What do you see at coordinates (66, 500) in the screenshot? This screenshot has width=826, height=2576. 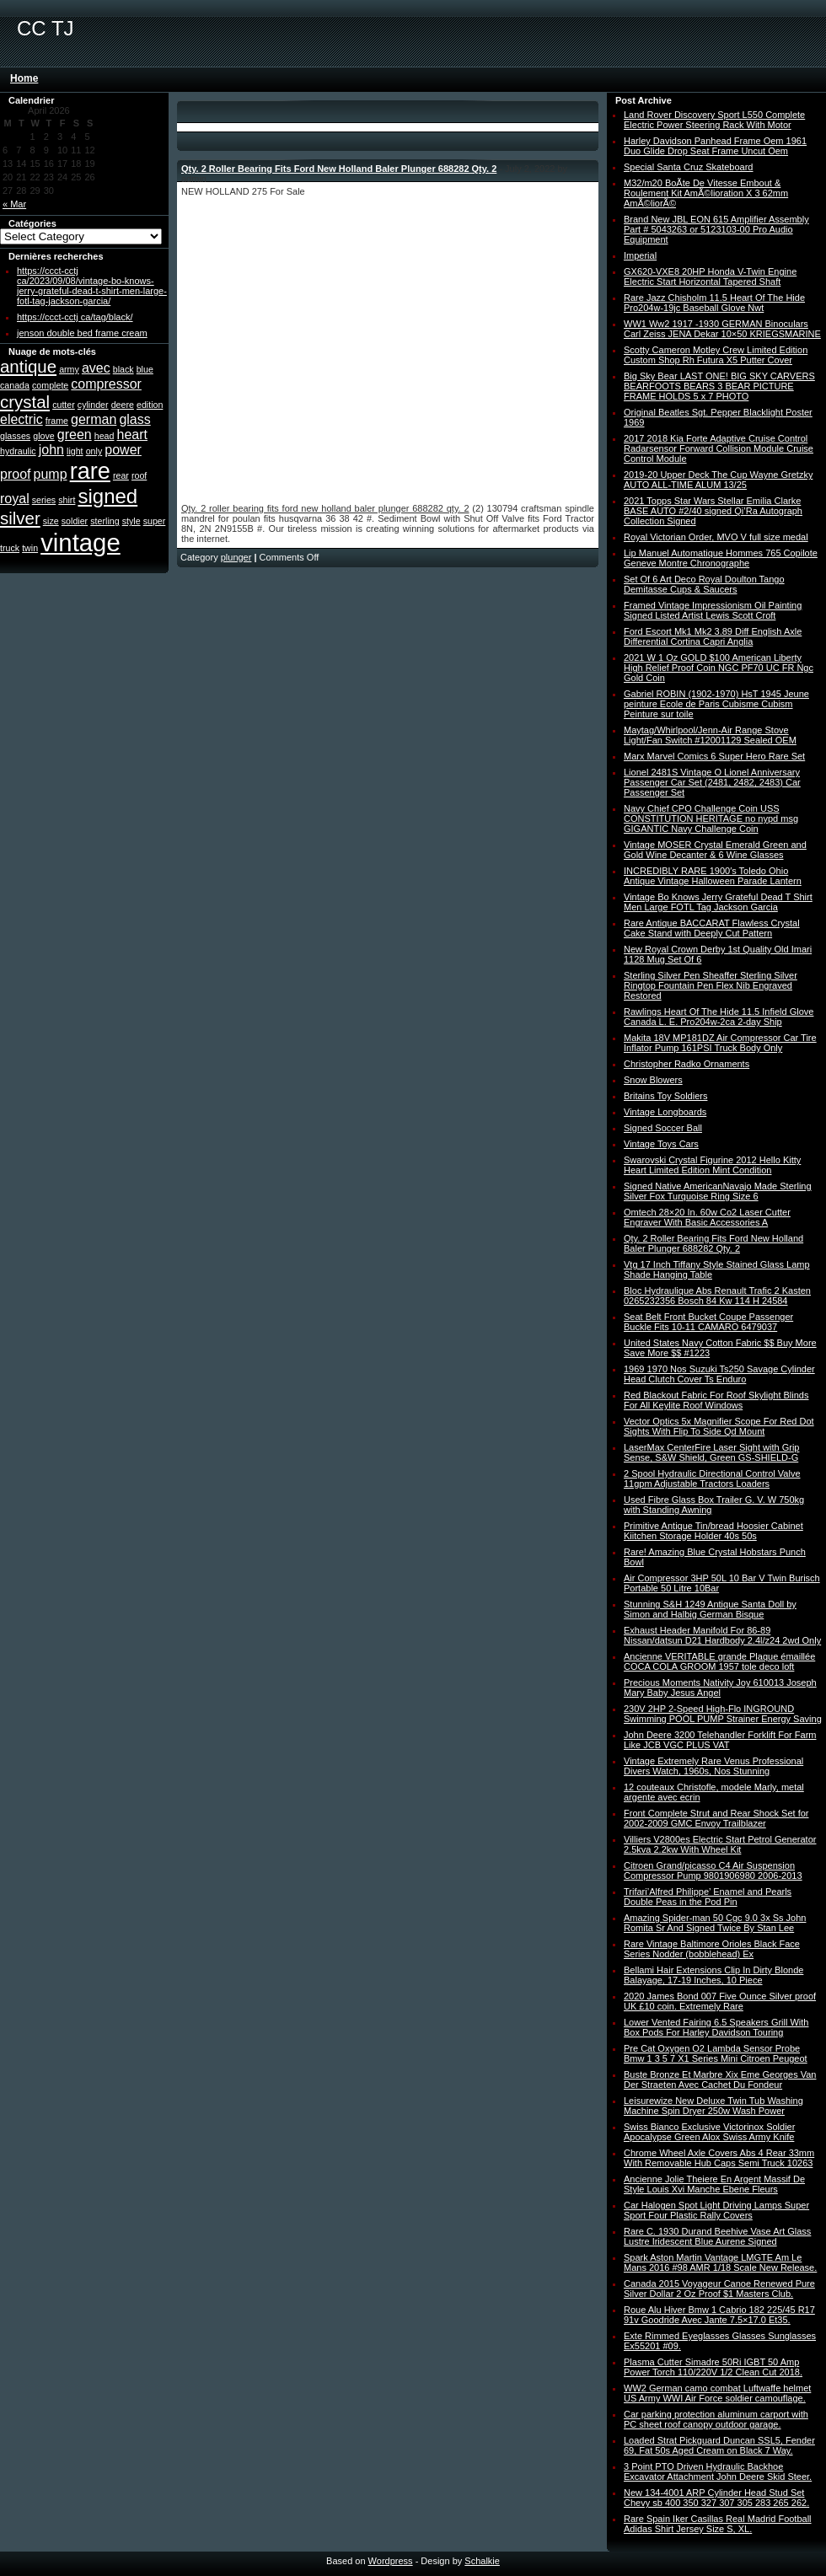 I see `shirt` at bounding box center [66, 500].